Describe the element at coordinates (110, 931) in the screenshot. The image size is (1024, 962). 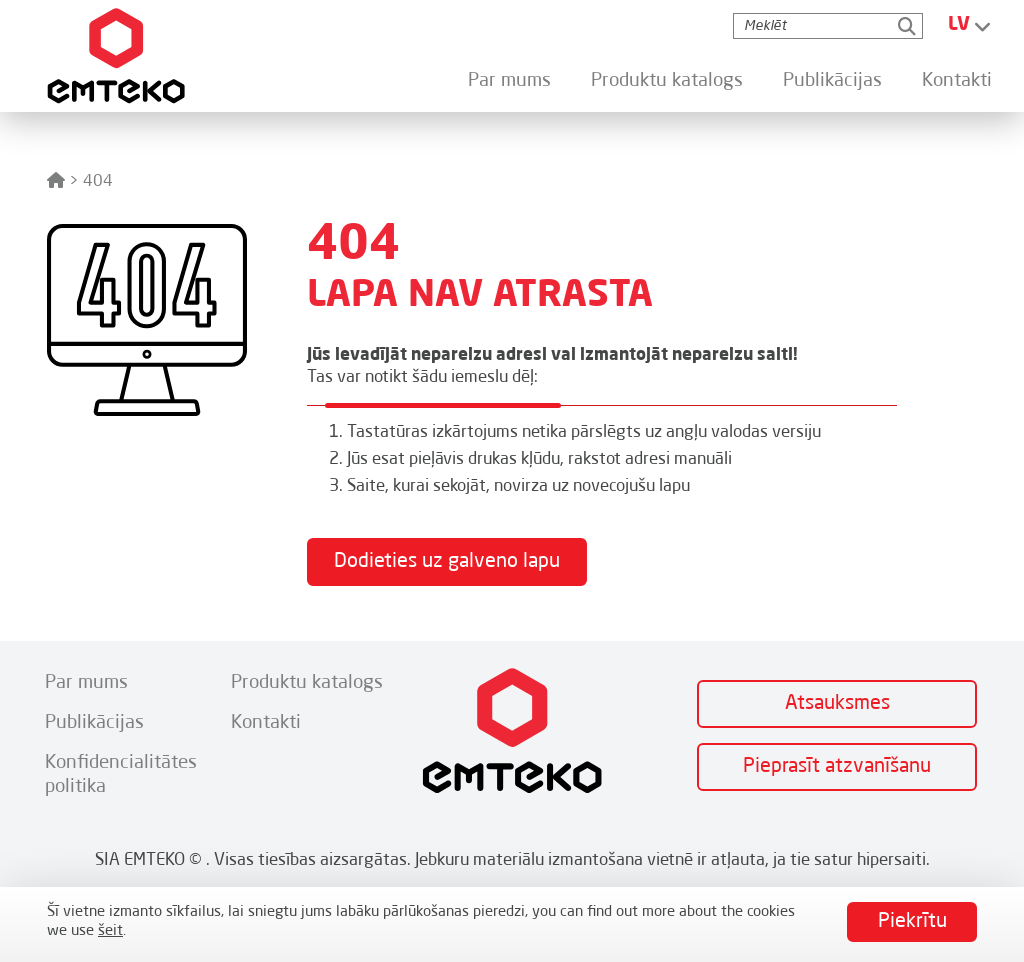
I see `šeit` at that location.